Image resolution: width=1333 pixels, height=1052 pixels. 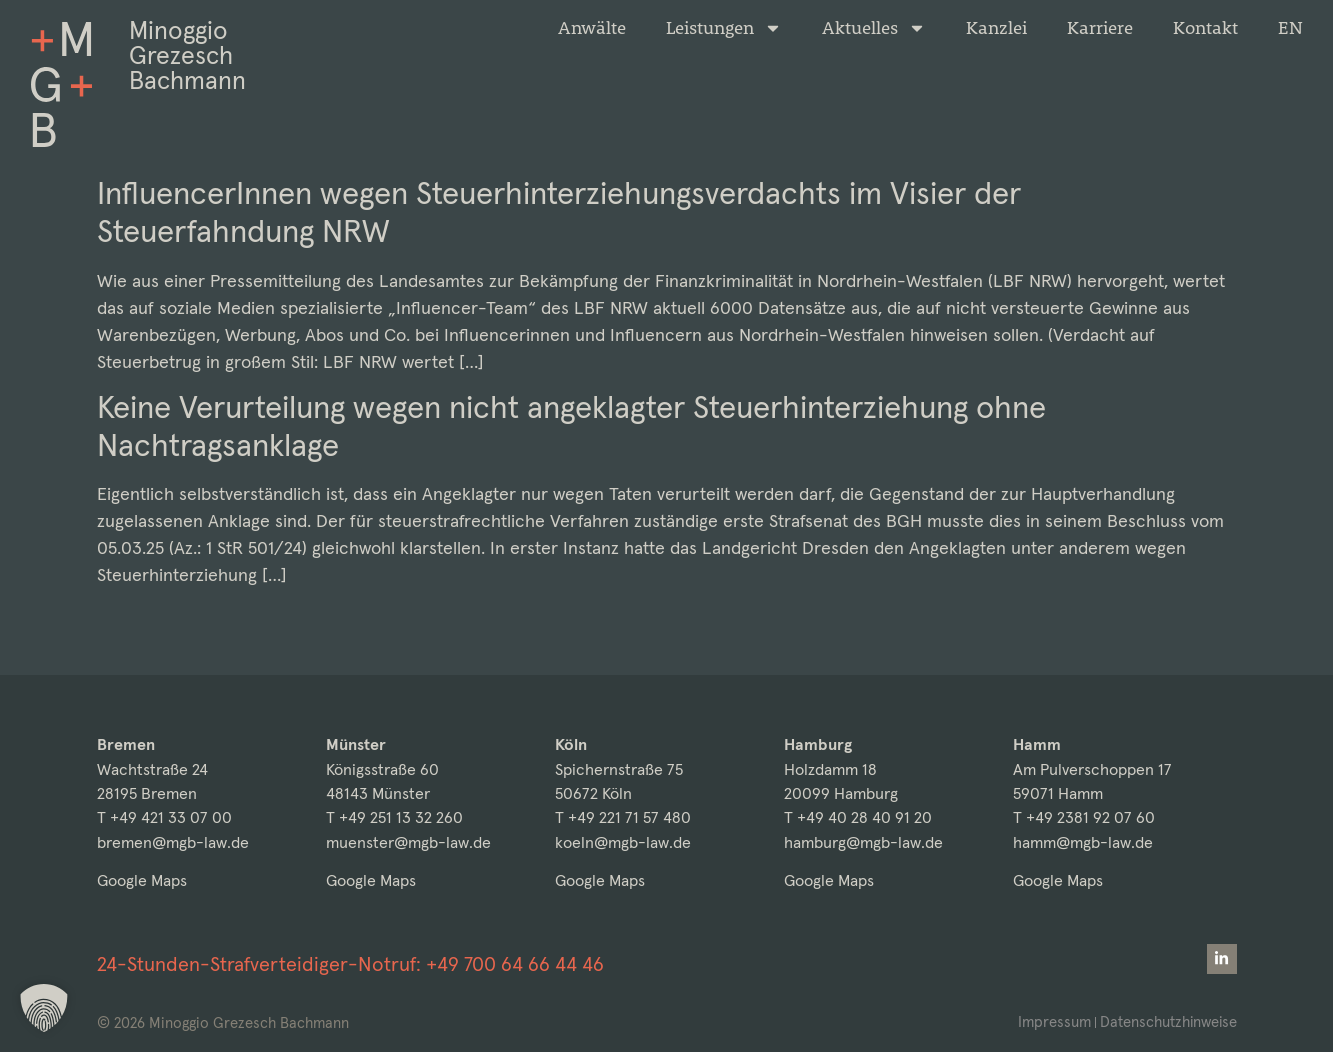 What do you see at coordinates (408, 842) in the screenshot?
I see `muenster@mgb-law.de` at bounding box center [408, 842].